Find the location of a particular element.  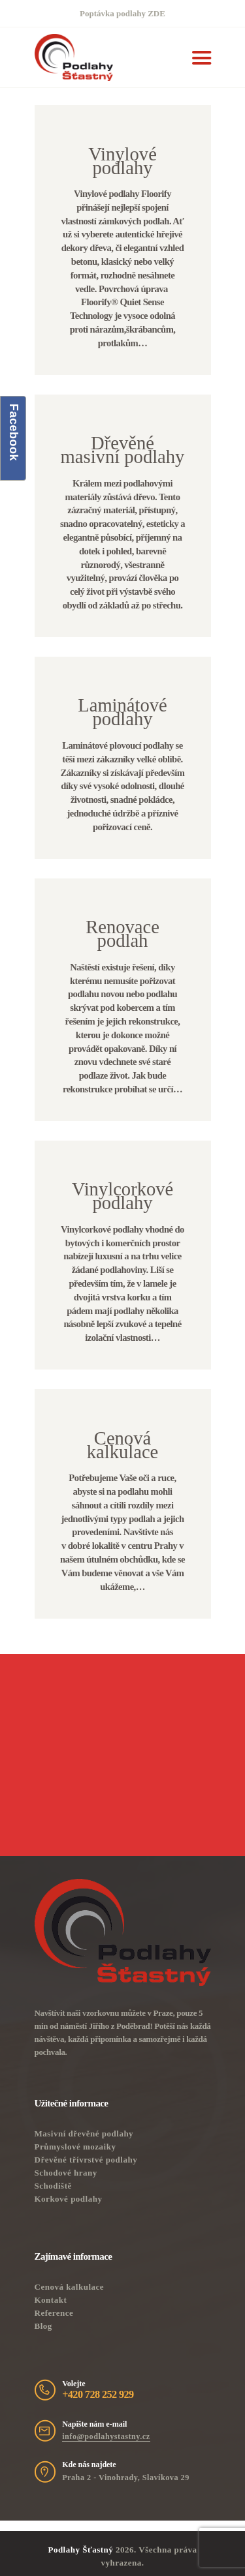

Korkové podlahy is located at coordinates (69, 2199).